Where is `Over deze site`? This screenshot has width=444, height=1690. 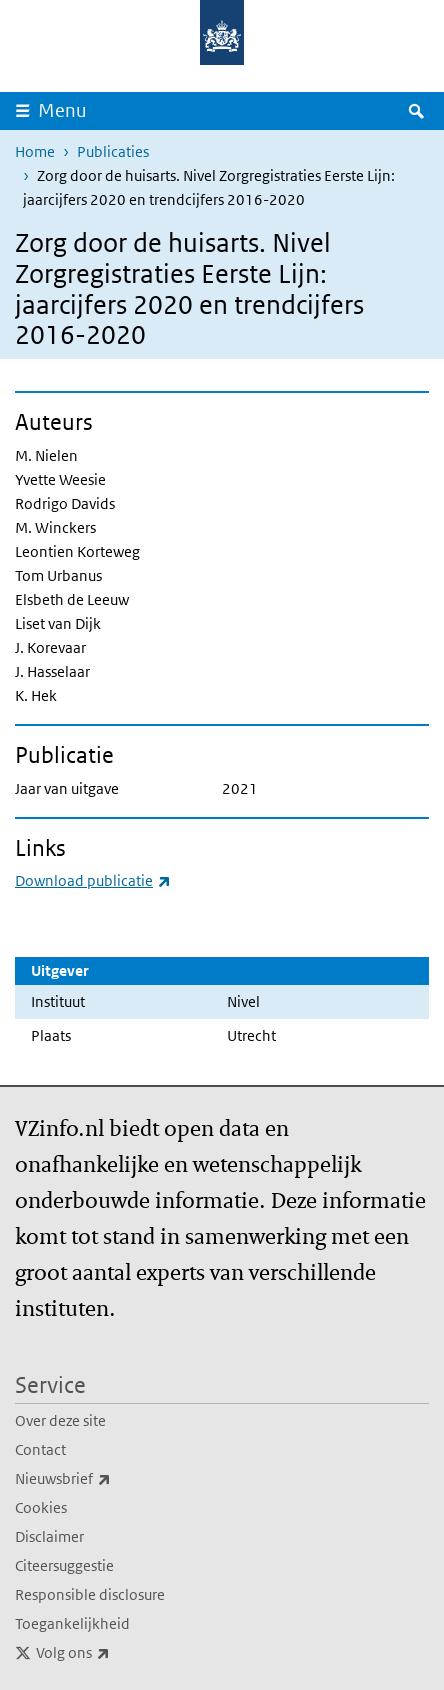 Over deze site is located at coordinates (60, 1420).